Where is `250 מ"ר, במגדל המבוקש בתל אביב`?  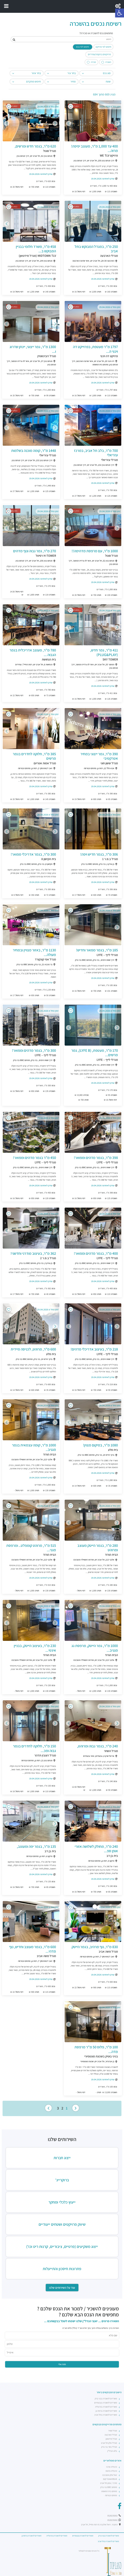 250 מ"ר, במגדל המבוקש בתל אביב is located at coordinates (95, 248).